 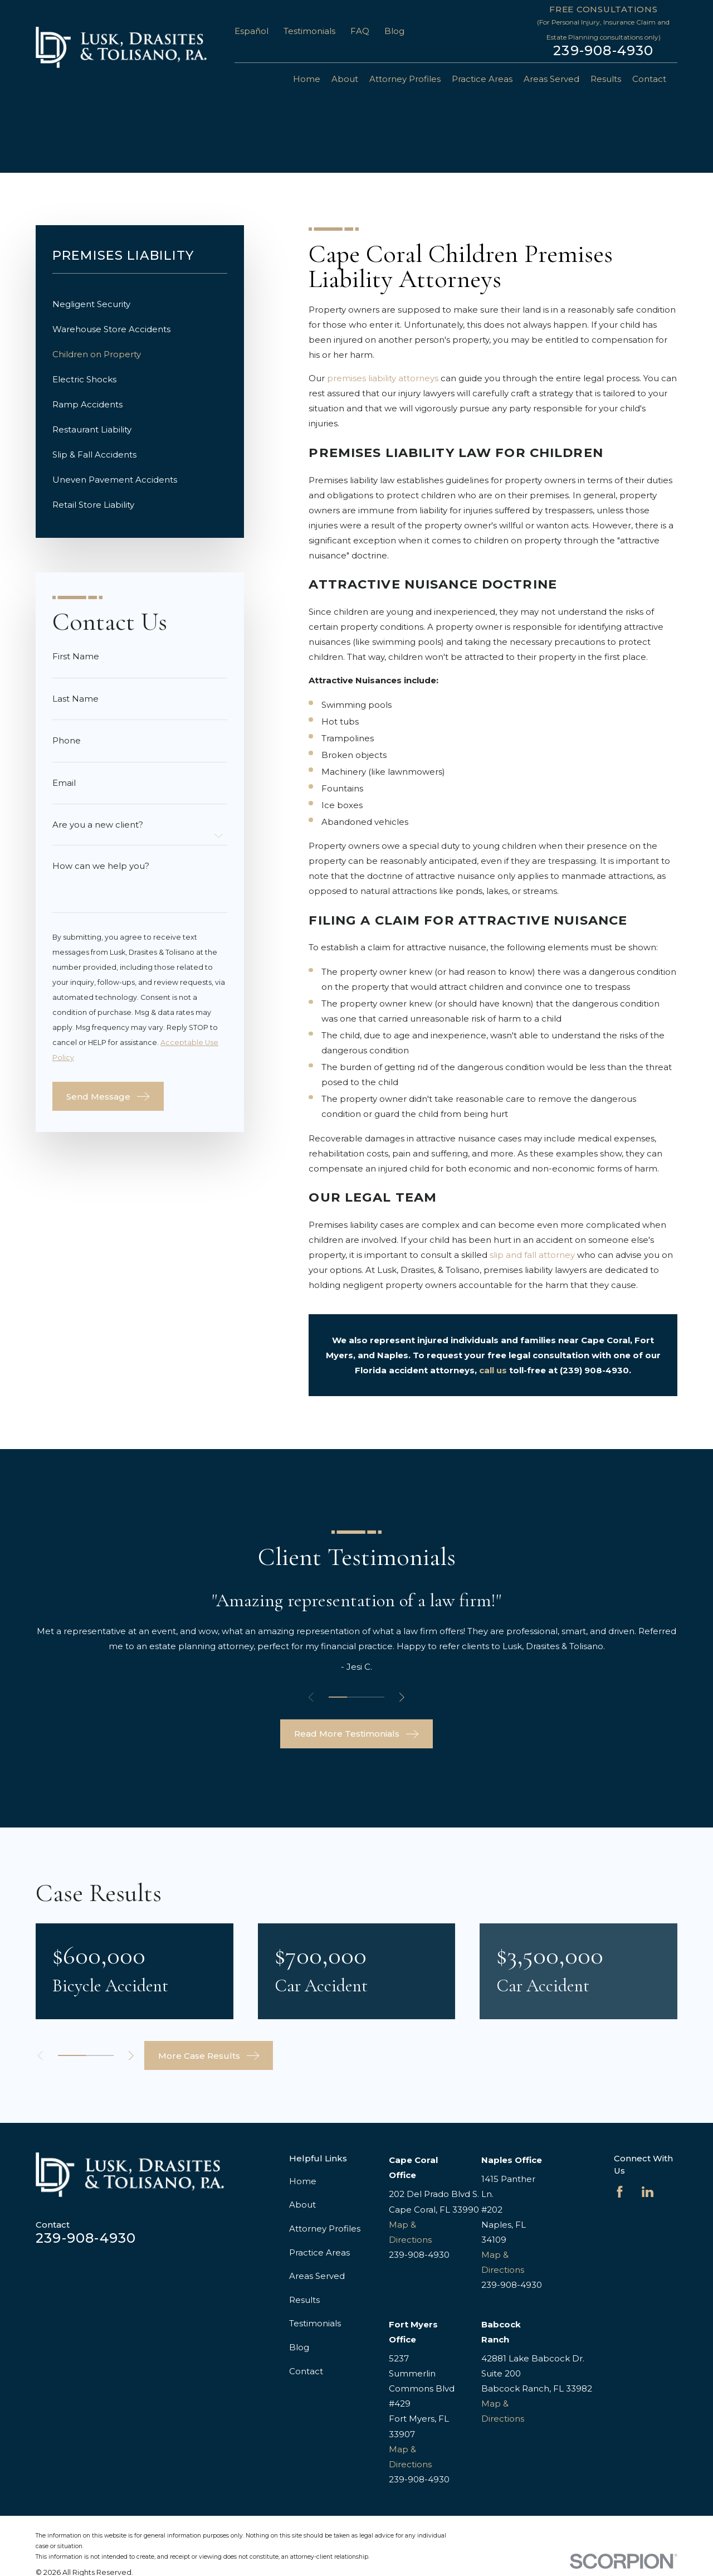 I want to click on Contact, so click(x=306, y=2371).